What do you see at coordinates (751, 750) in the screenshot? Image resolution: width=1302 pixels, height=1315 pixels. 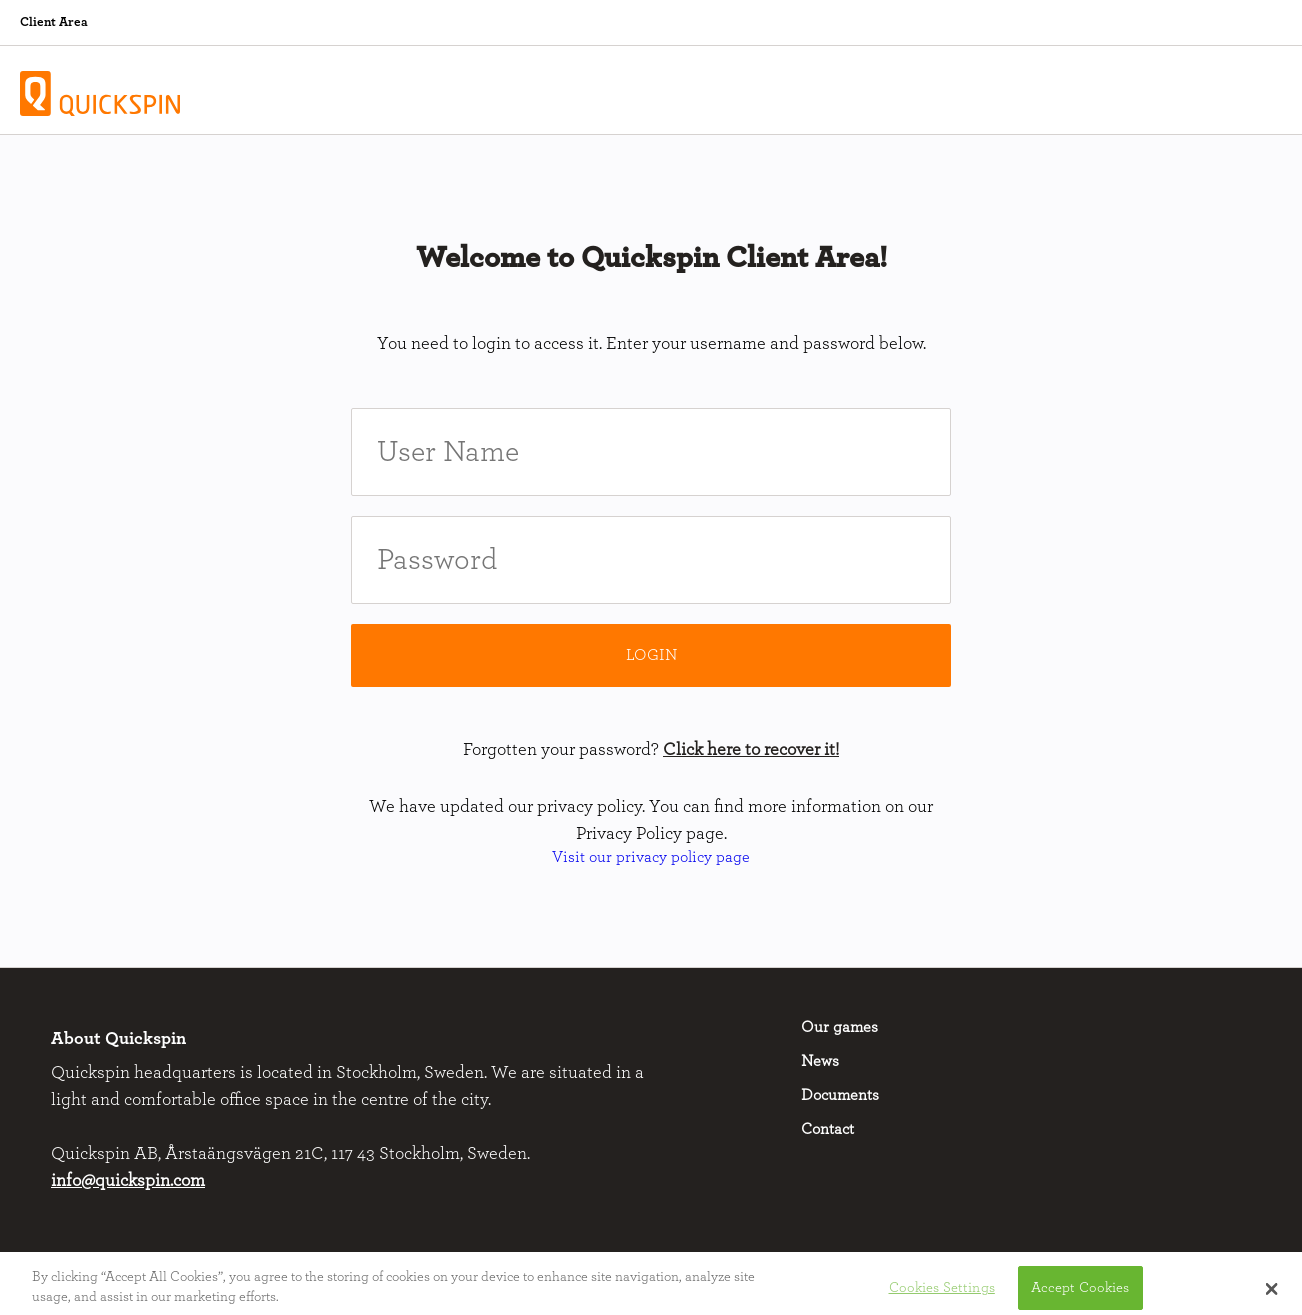 I see `Click here to recover it!` at bounding box center [751, 750].